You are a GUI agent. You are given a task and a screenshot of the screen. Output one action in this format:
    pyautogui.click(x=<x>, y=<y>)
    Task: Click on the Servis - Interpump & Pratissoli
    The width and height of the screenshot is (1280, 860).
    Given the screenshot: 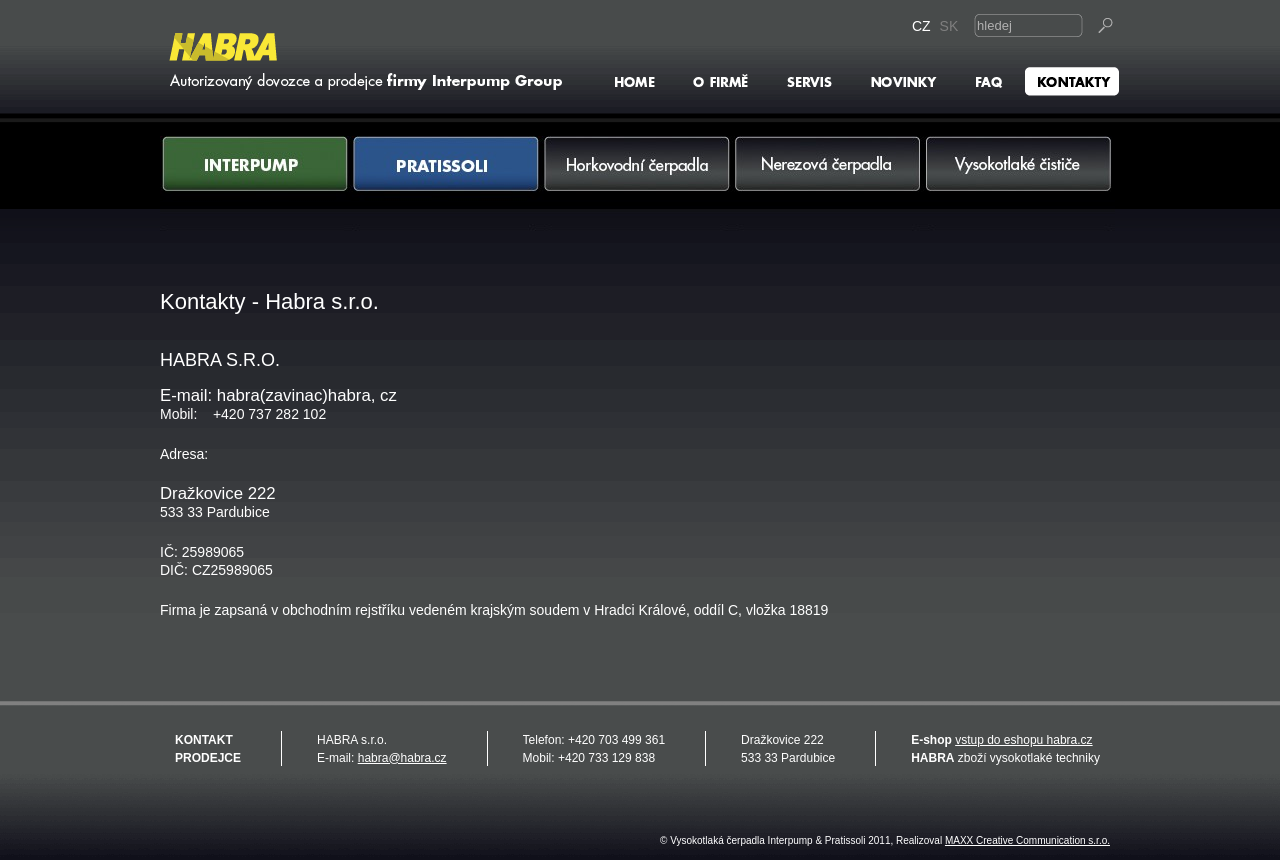 What is the action you would take?
    pyautogui.click(x=809, y=81)
    